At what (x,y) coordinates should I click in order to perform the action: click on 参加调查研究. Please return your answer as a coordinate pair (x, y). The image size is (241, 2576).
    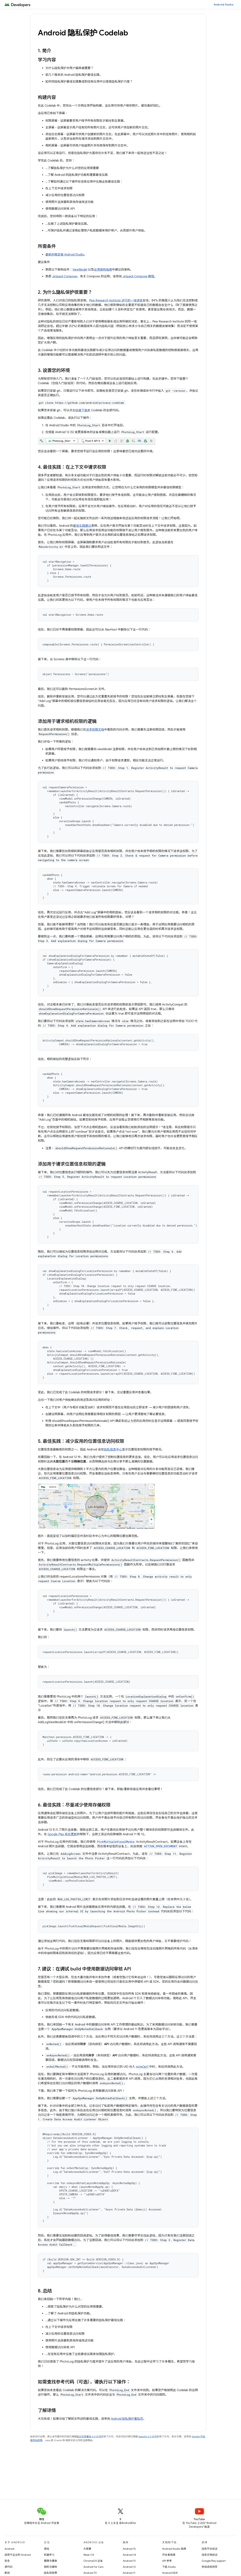
    Looking at the image, I should click on (209, 2566).